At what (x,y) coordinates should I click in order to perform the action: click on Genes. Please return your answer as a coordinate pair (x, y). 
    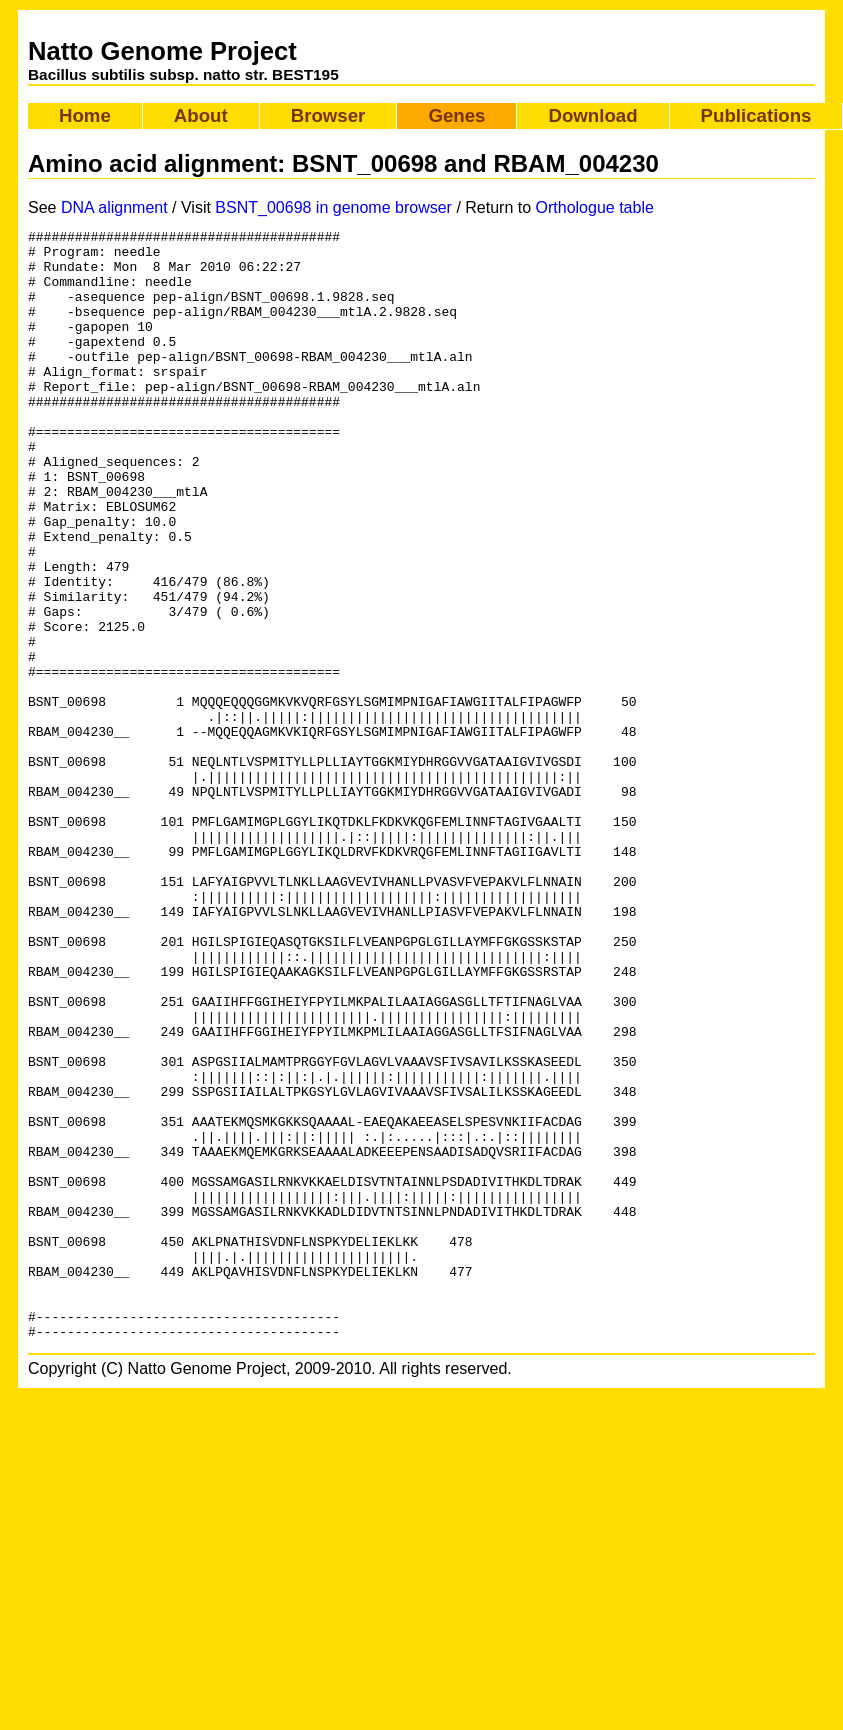
    Looking at the image, I should click on (456, 115).